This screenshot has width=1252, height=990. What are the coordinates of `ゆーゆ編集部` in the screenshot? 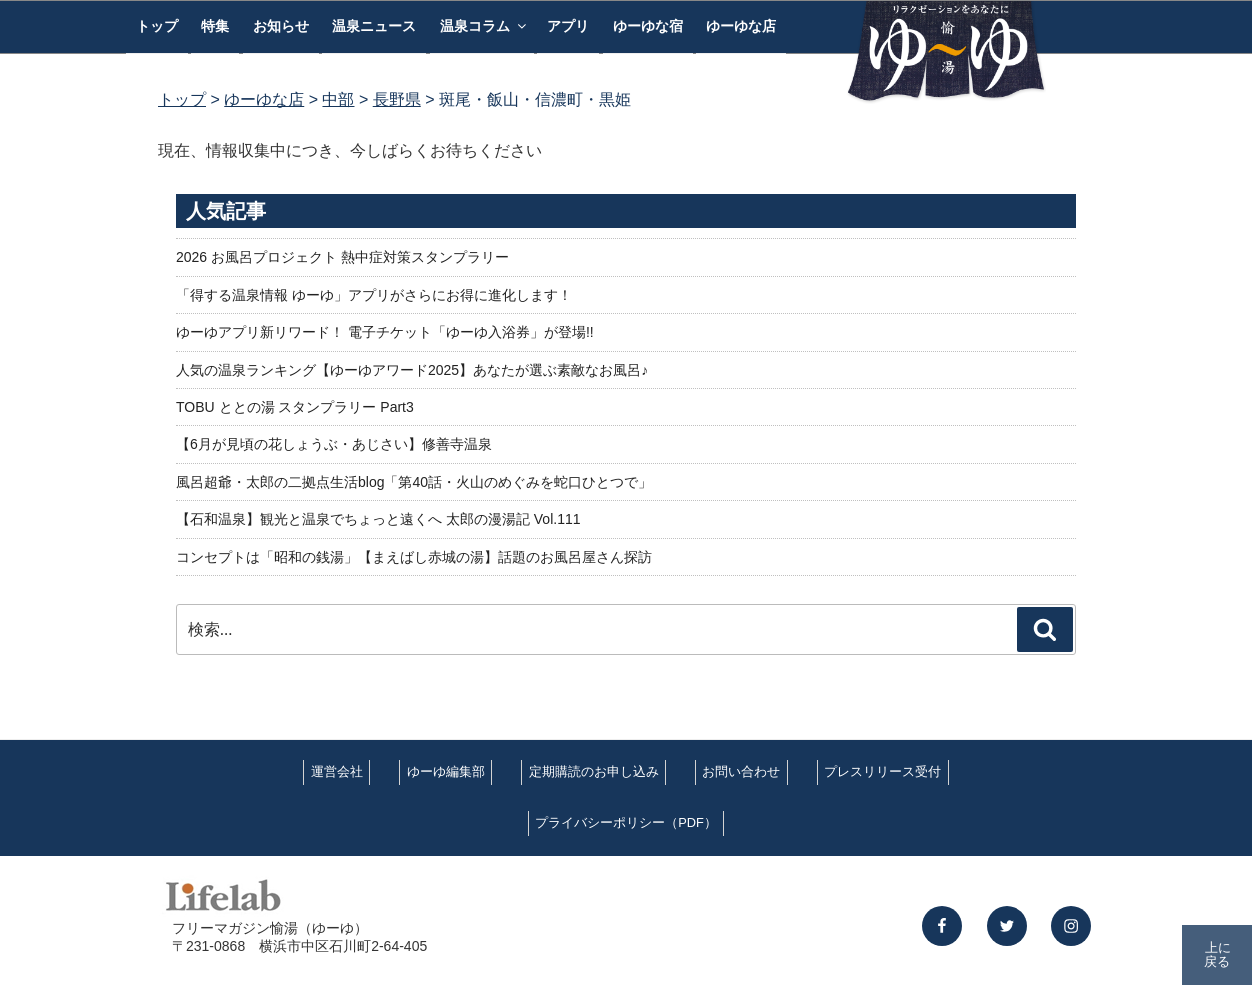 It's located at (446, 771).